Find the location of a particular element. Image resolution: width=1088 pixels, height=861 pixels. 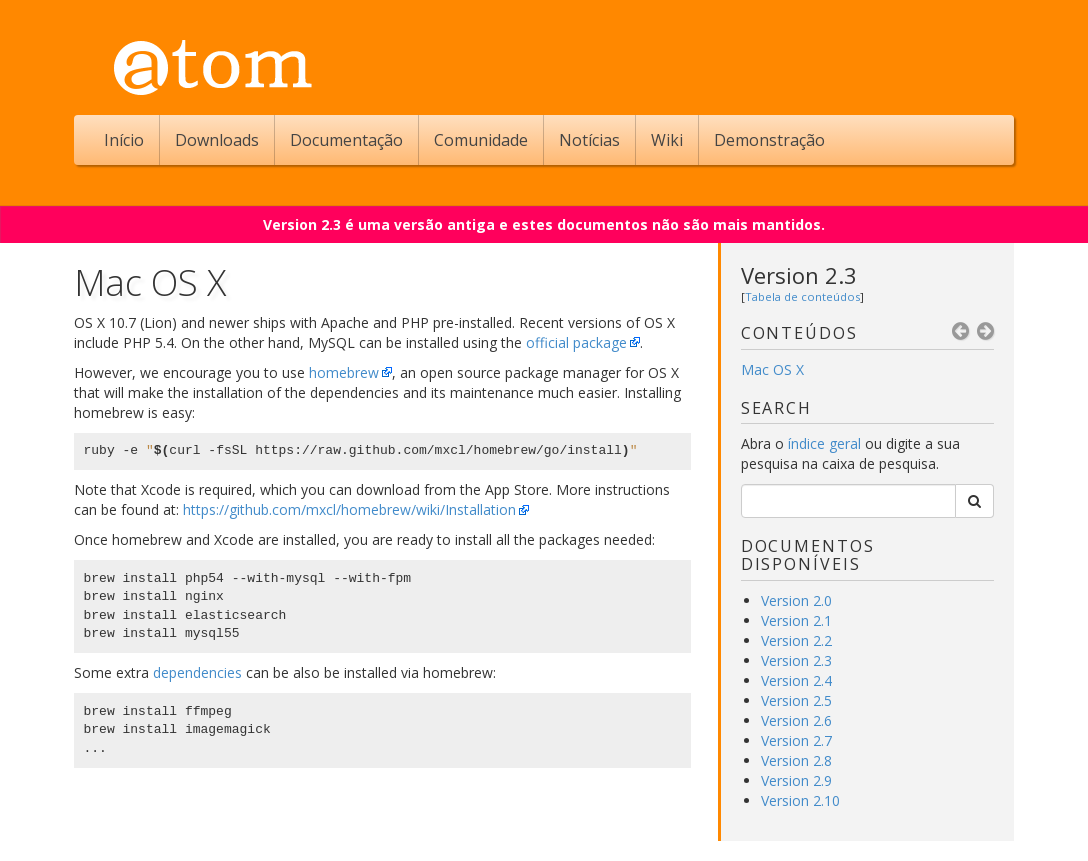

Tabela de conteúdos is located at coordinates (802, 296).